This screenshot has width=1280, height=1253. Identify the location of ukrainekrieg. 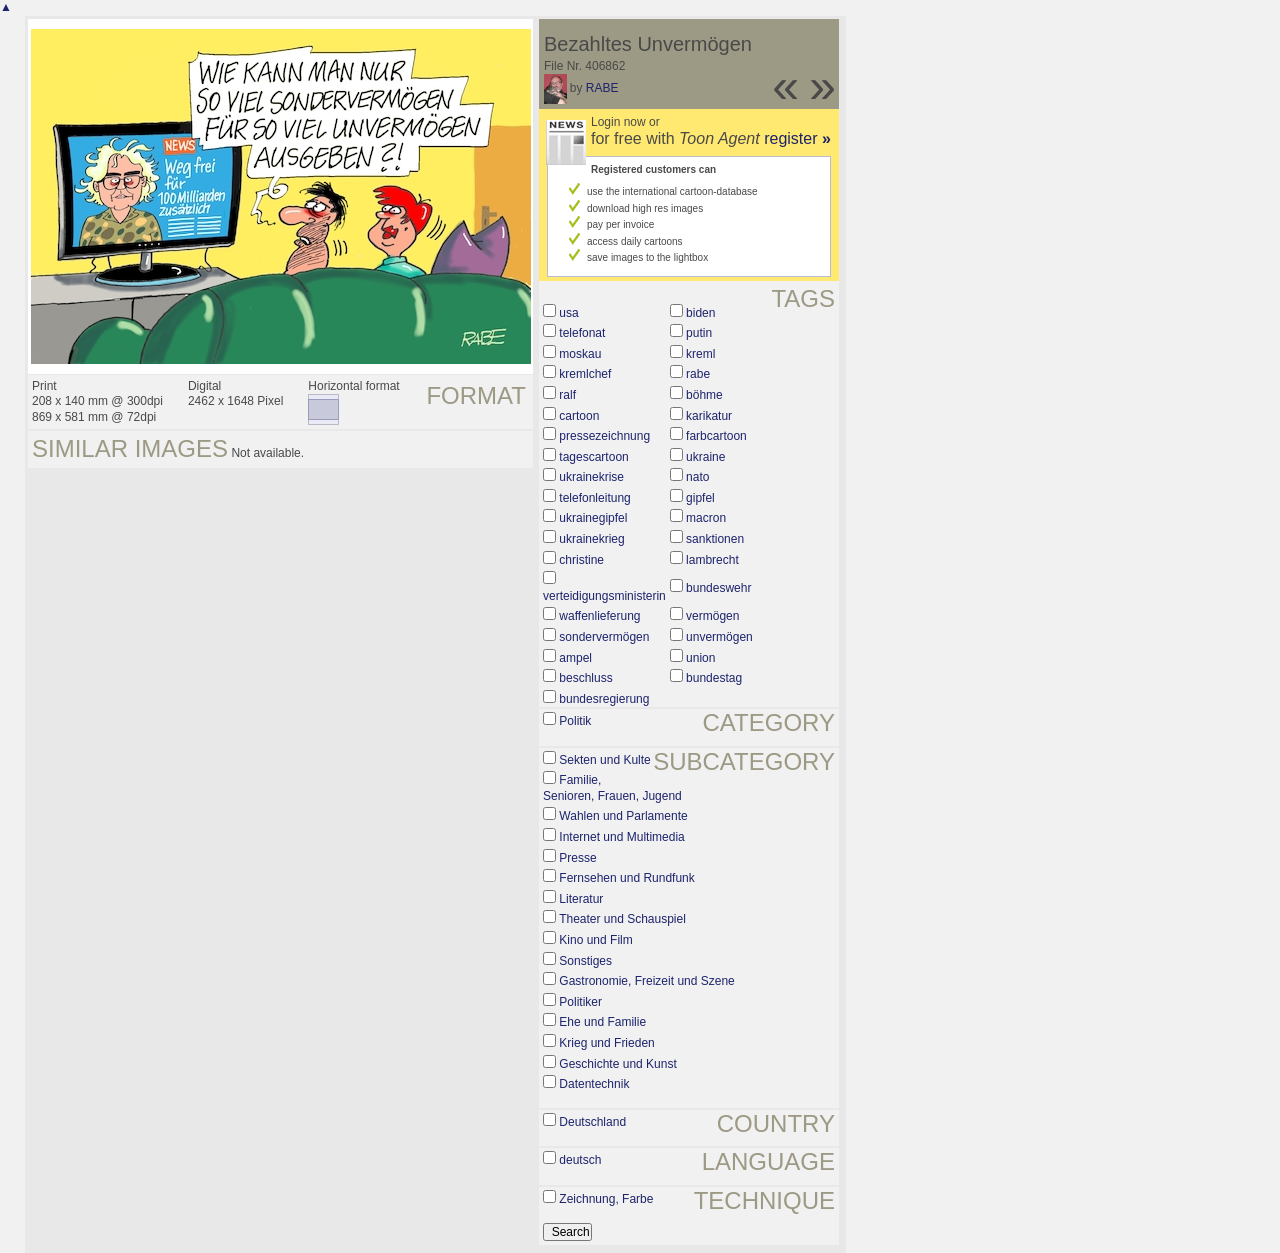
(591, 539).